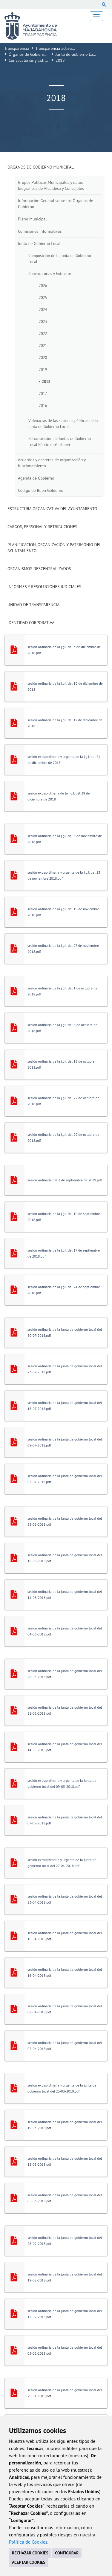 The width and height of the screenshot is (112, 2576). Describe the element at coordinates (40, 490) in the screenshot. I see `Código de Buen Gobierno` at that location.